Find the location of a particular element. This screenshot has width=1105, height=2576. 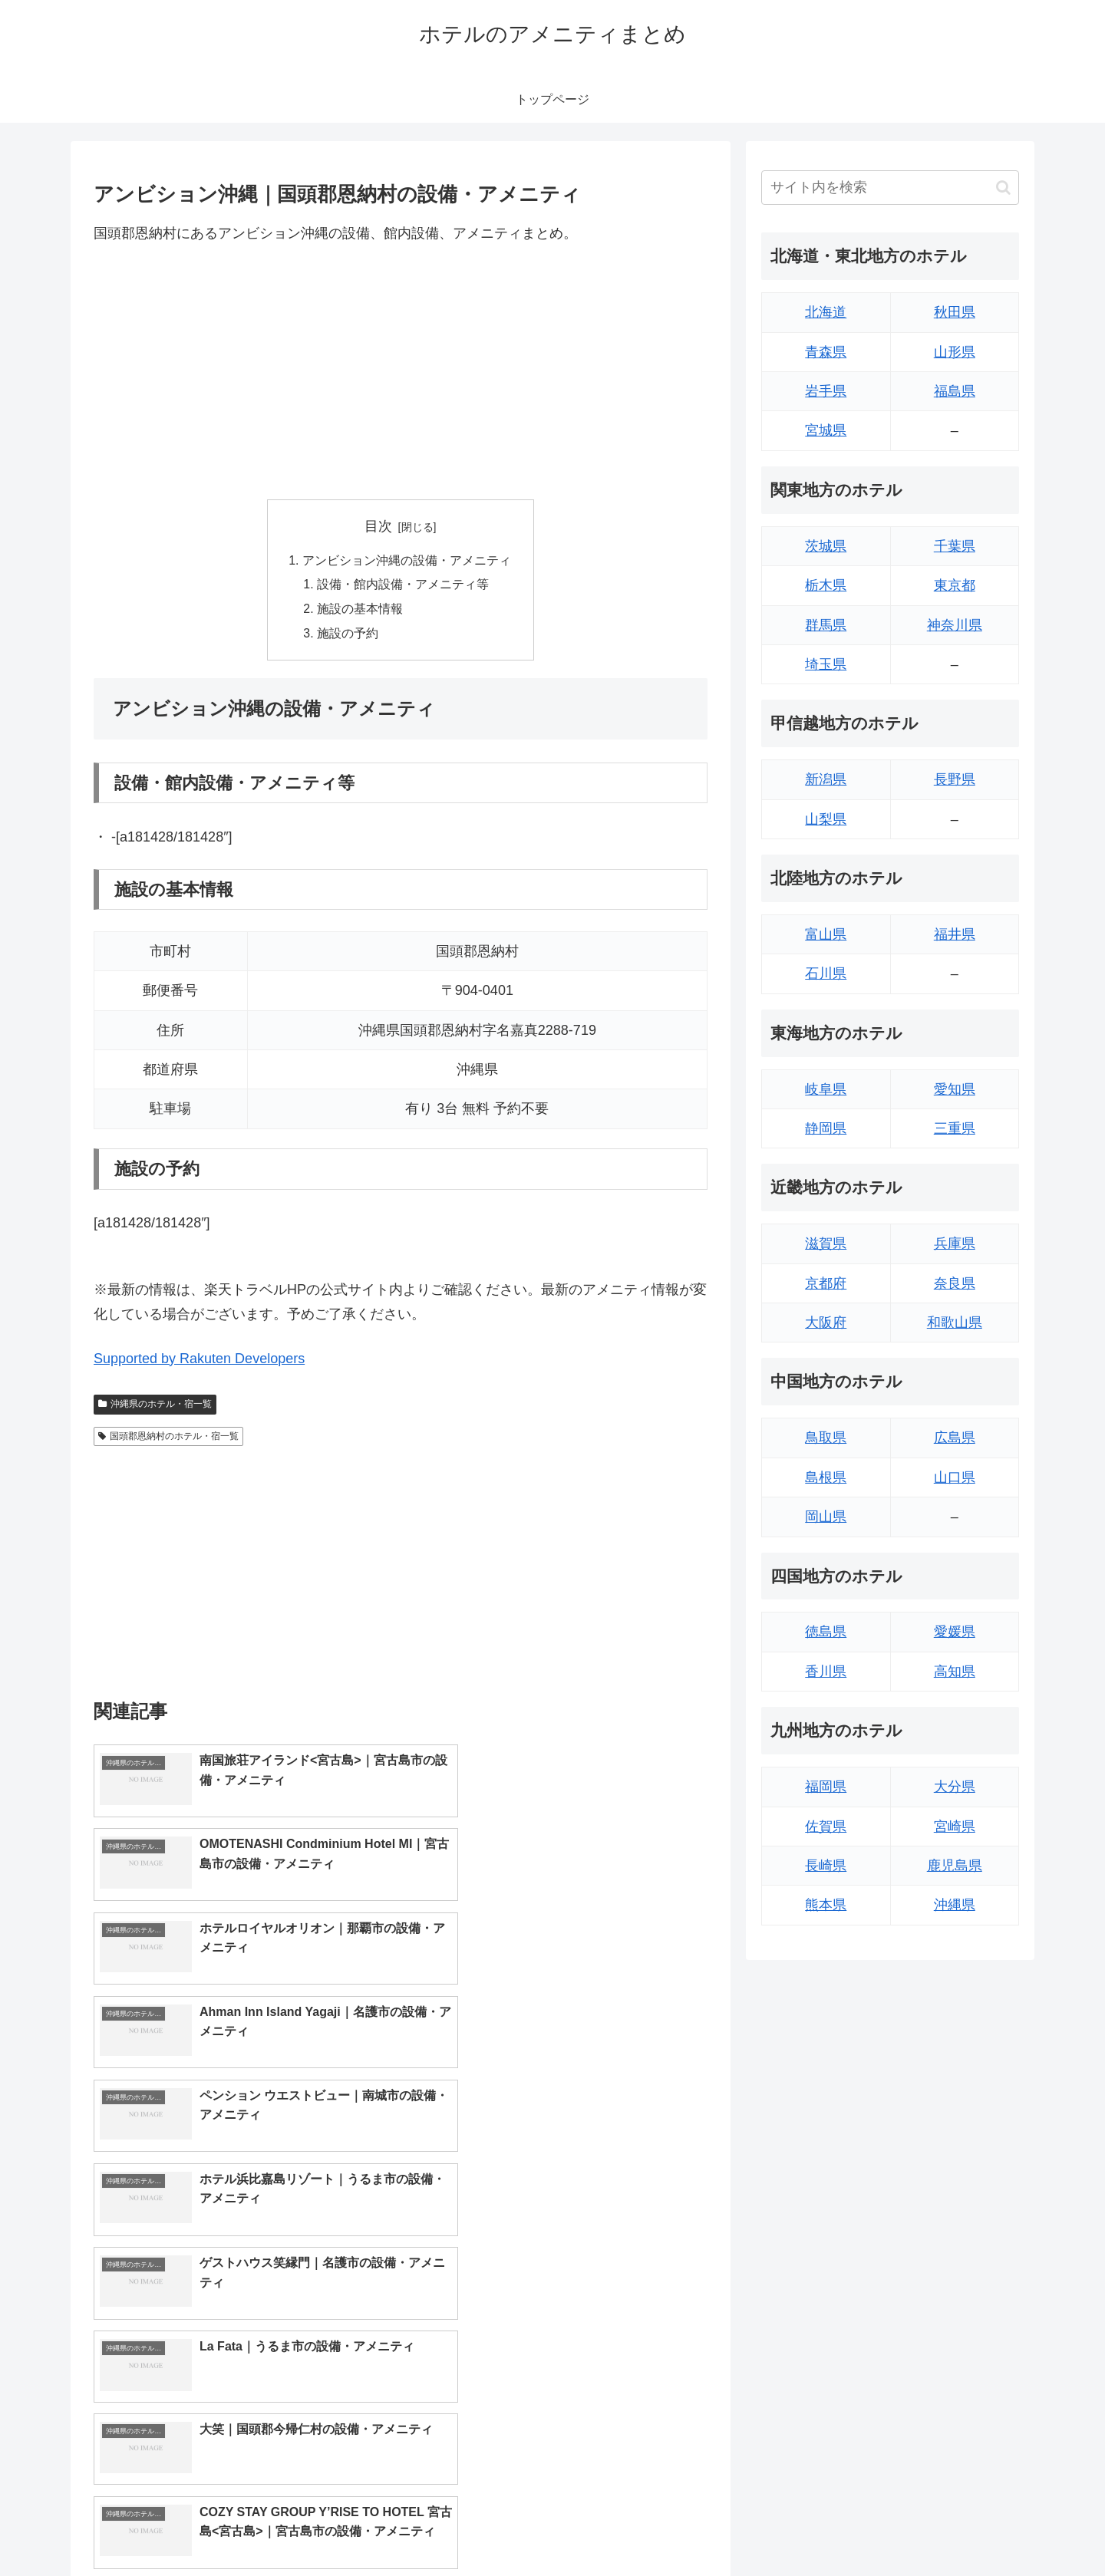

福井県 is located at coordinates (954, 934).